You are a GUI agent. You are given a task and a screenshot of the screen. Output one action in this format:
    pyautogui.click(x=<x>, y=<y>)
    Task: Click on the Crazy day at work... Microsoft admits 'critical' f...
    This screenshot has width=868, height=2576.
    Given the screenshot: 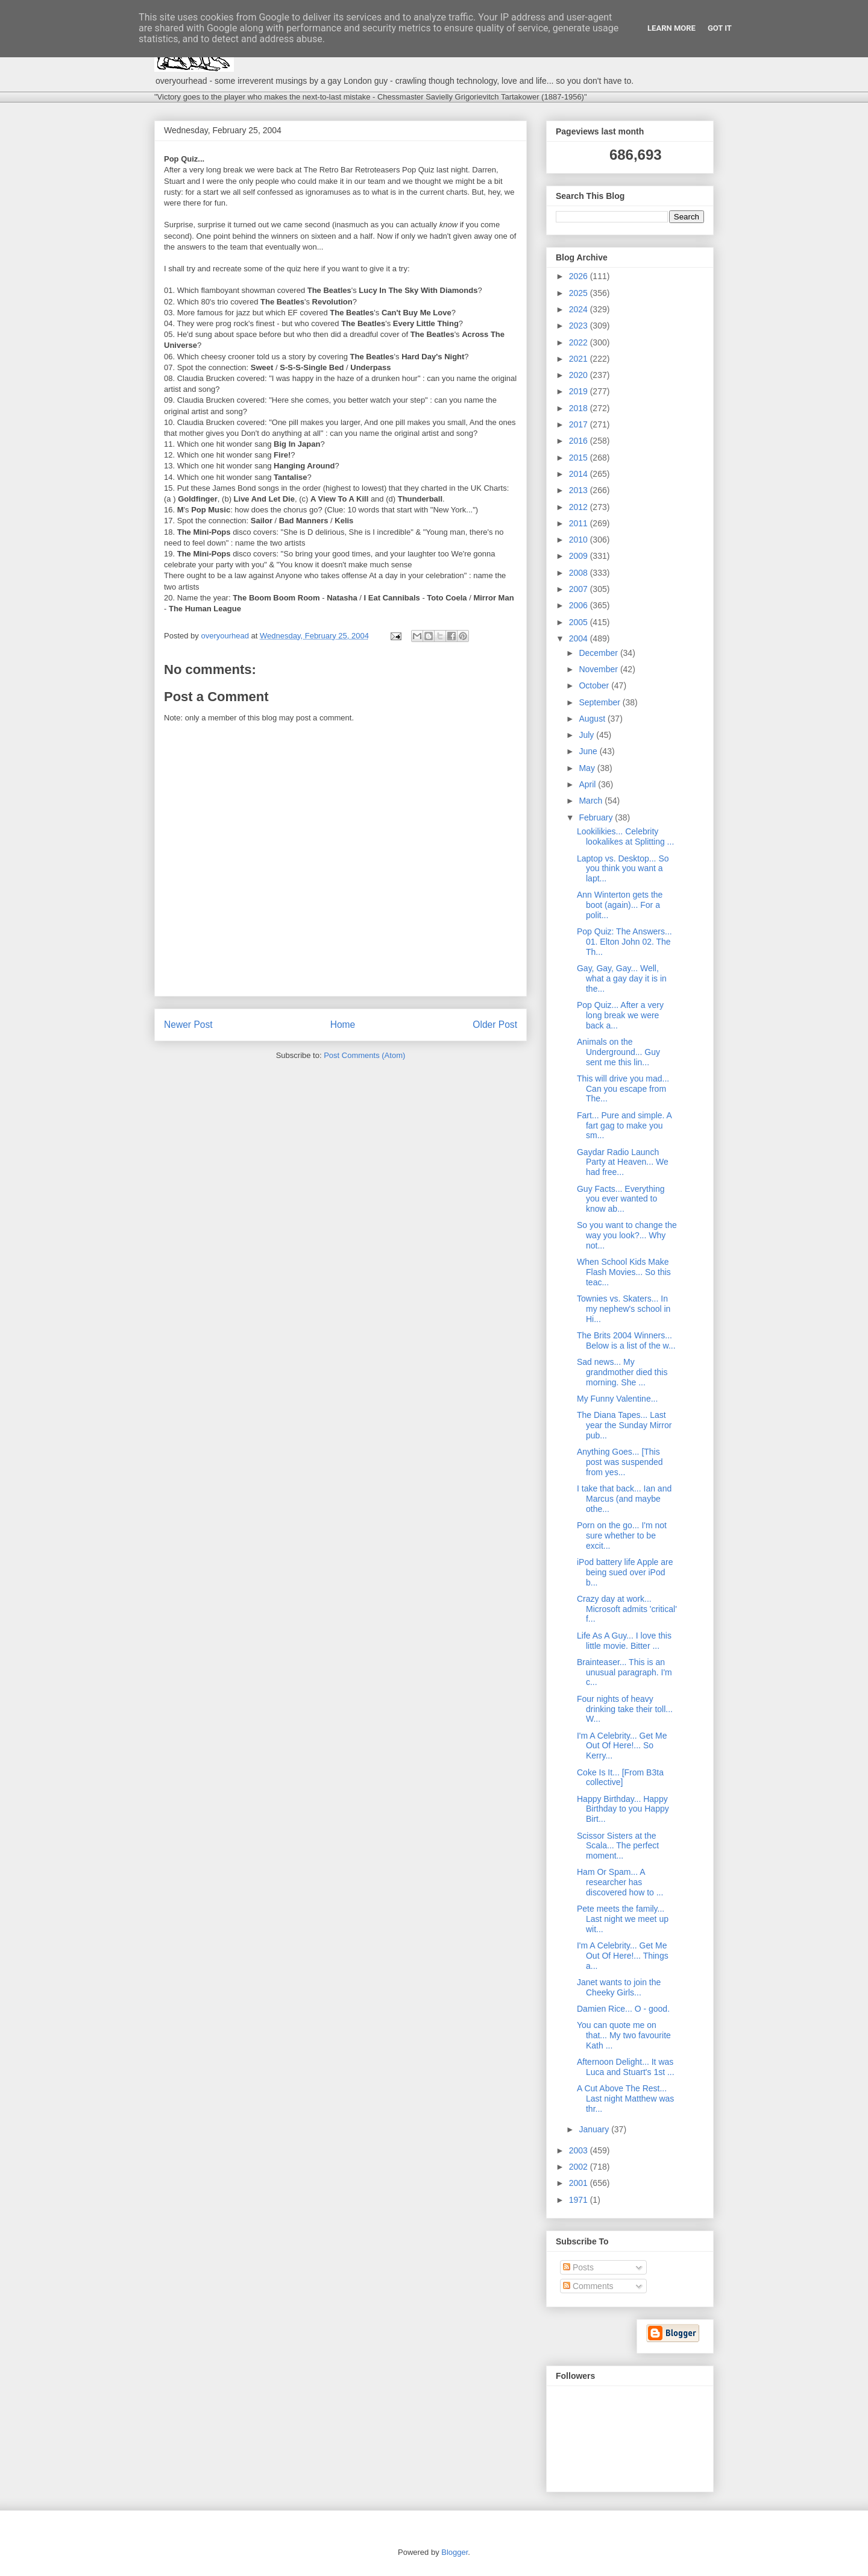 What is the action you would take?
    pyautogui.click(x=627, y=1609)
    